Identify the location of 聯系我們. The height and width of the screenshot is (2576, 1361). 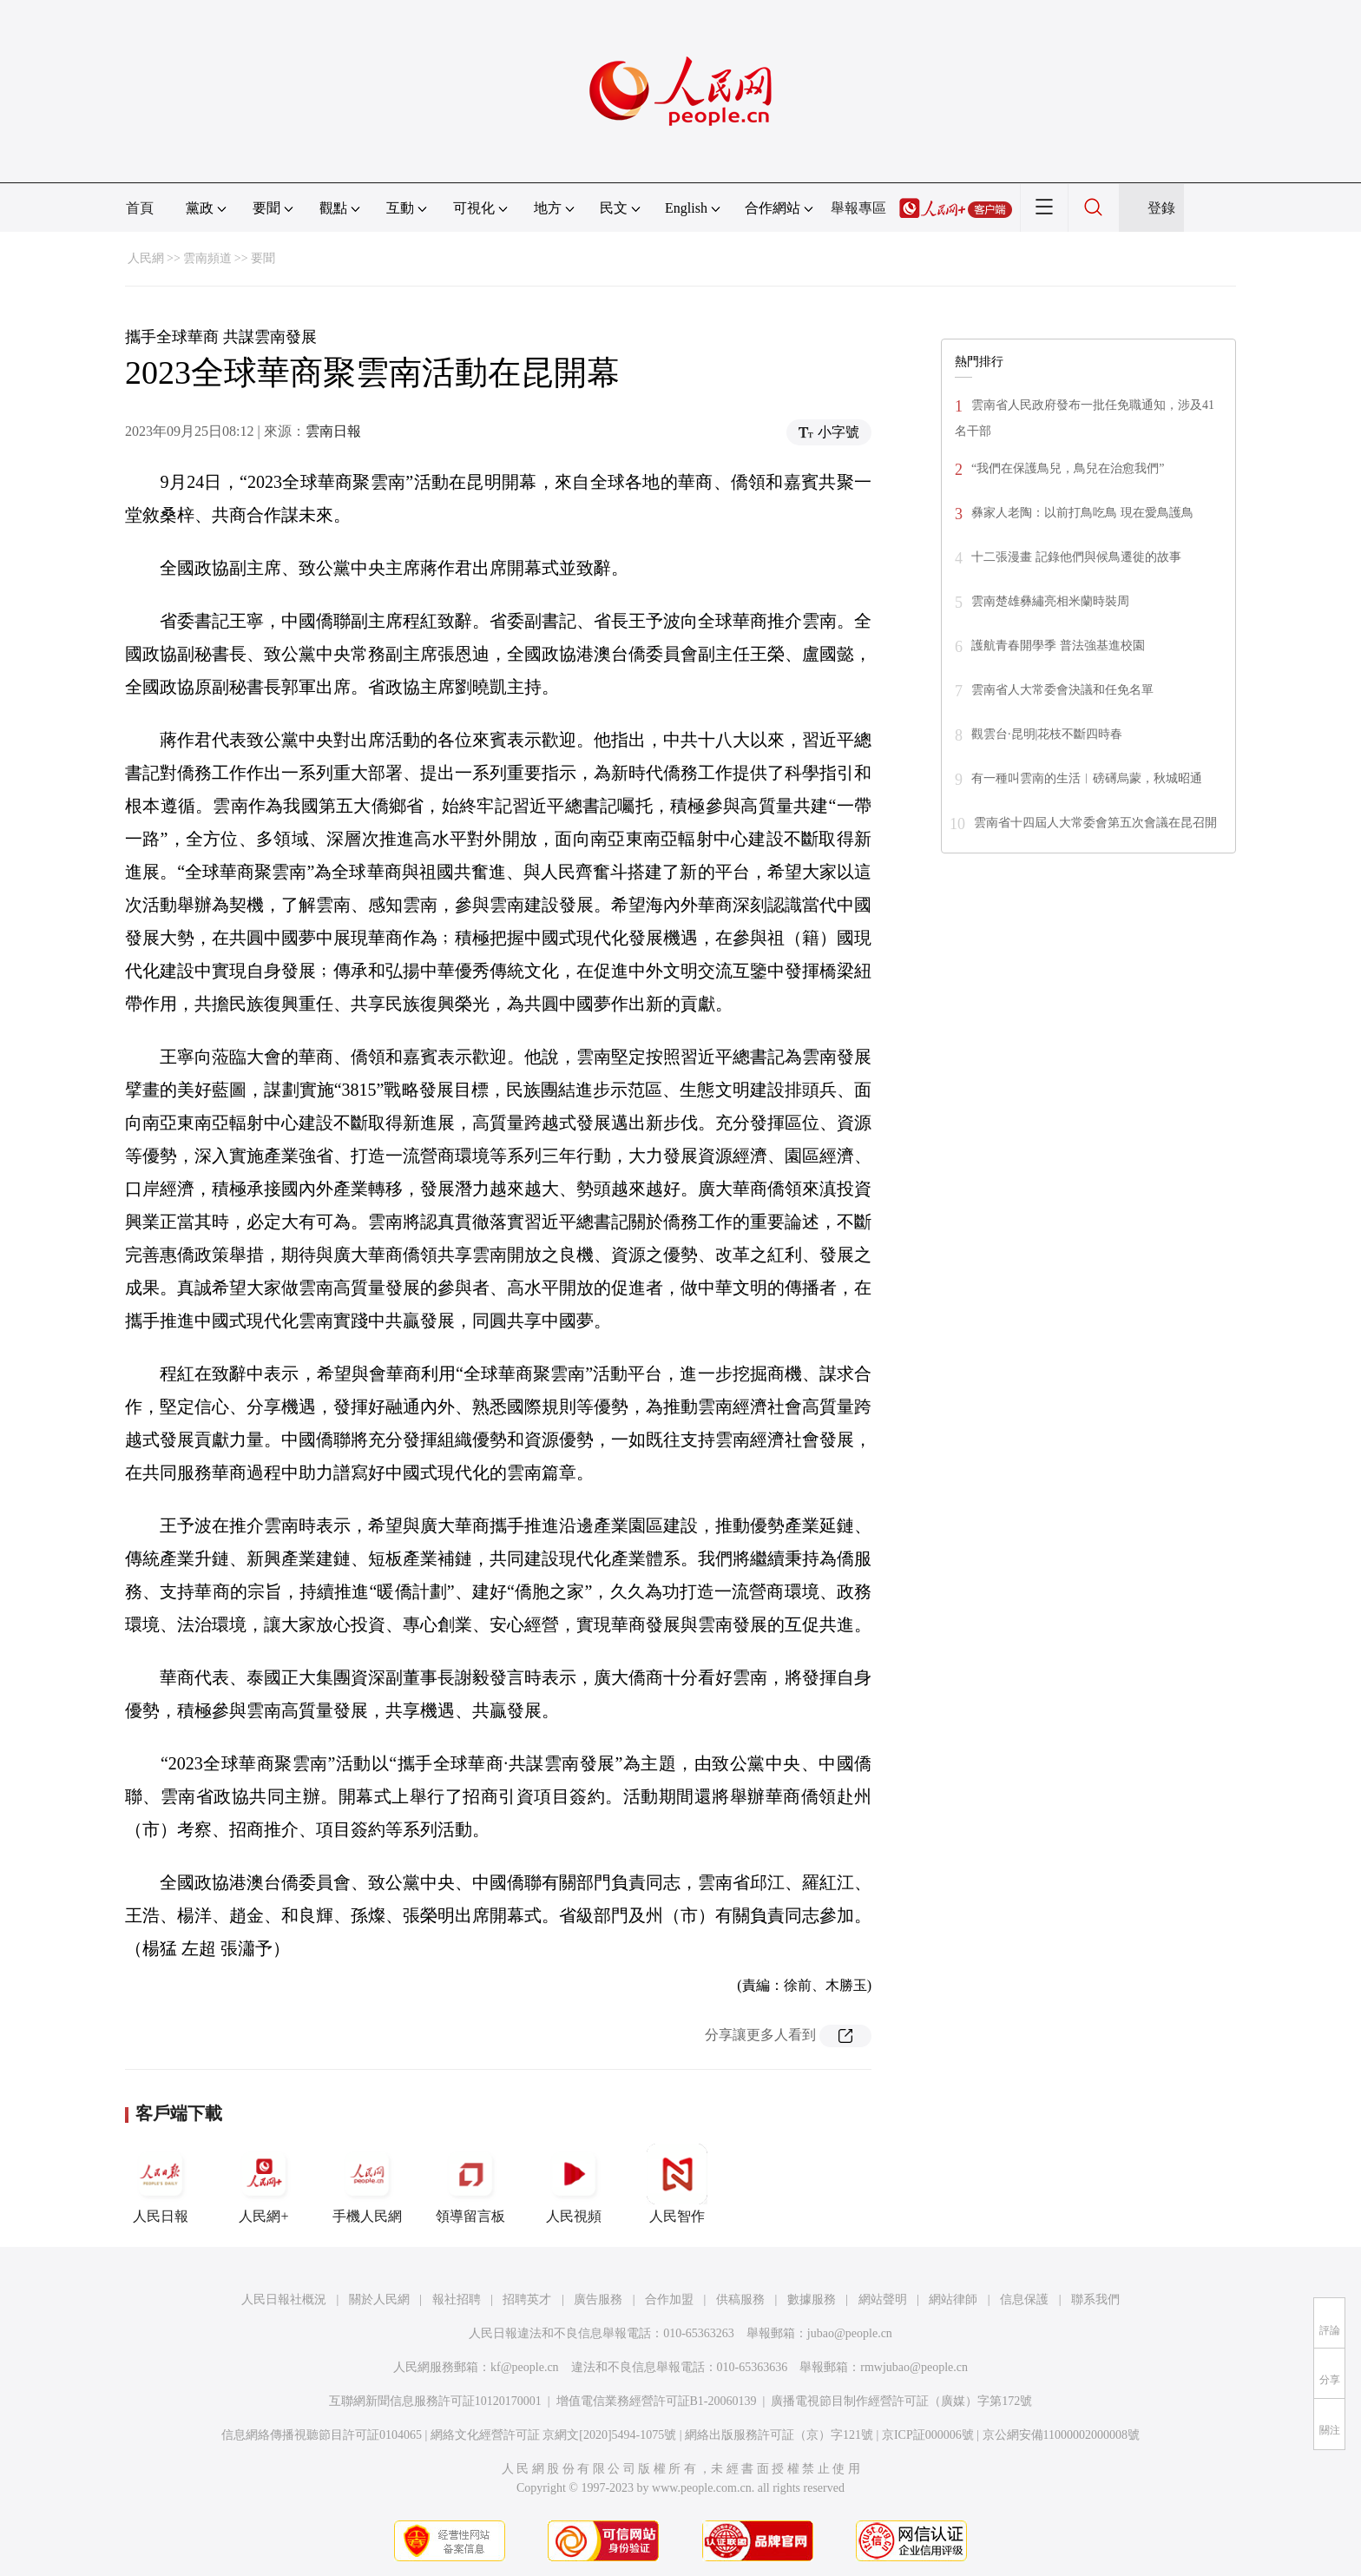
(1095, 2299).